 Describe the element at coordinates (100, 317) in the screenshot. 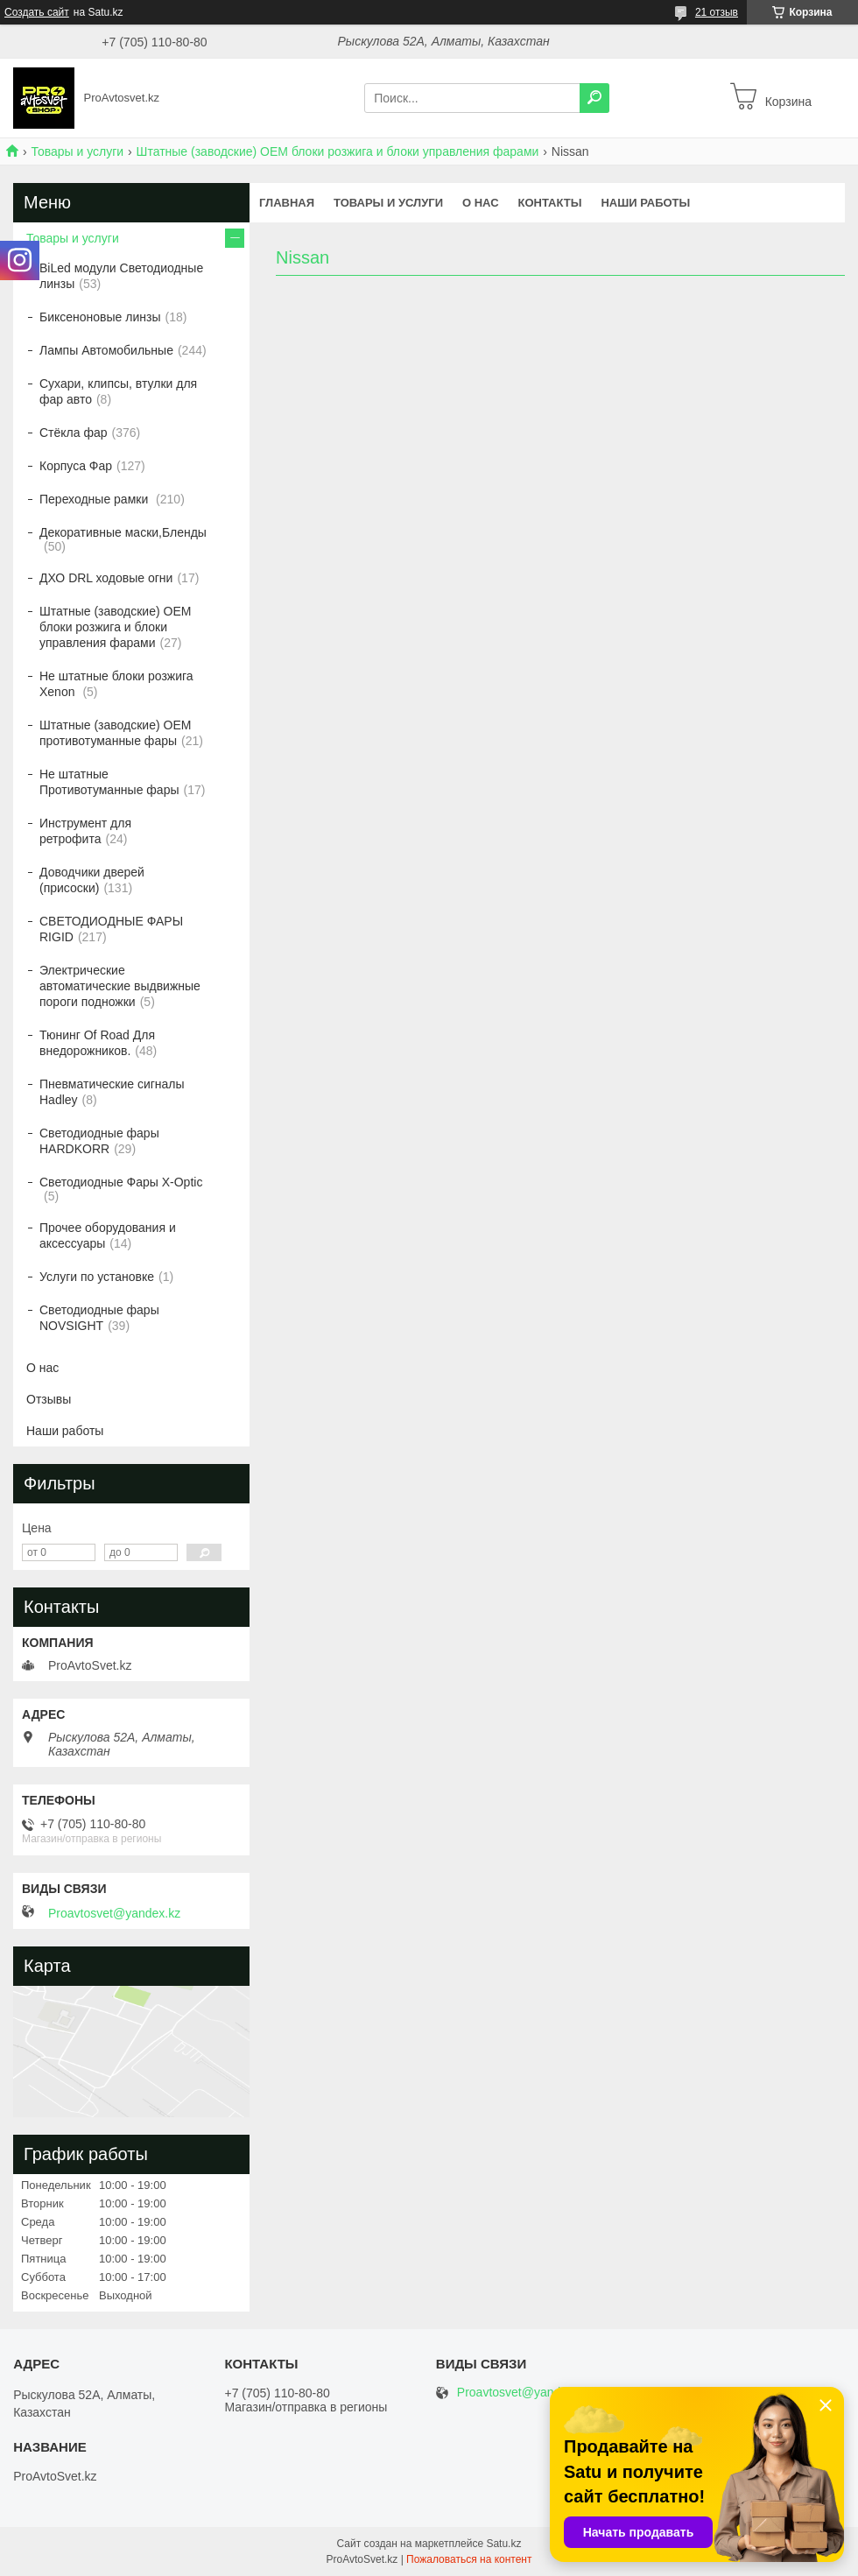

I see `Биксеноновые линзы` at that location.